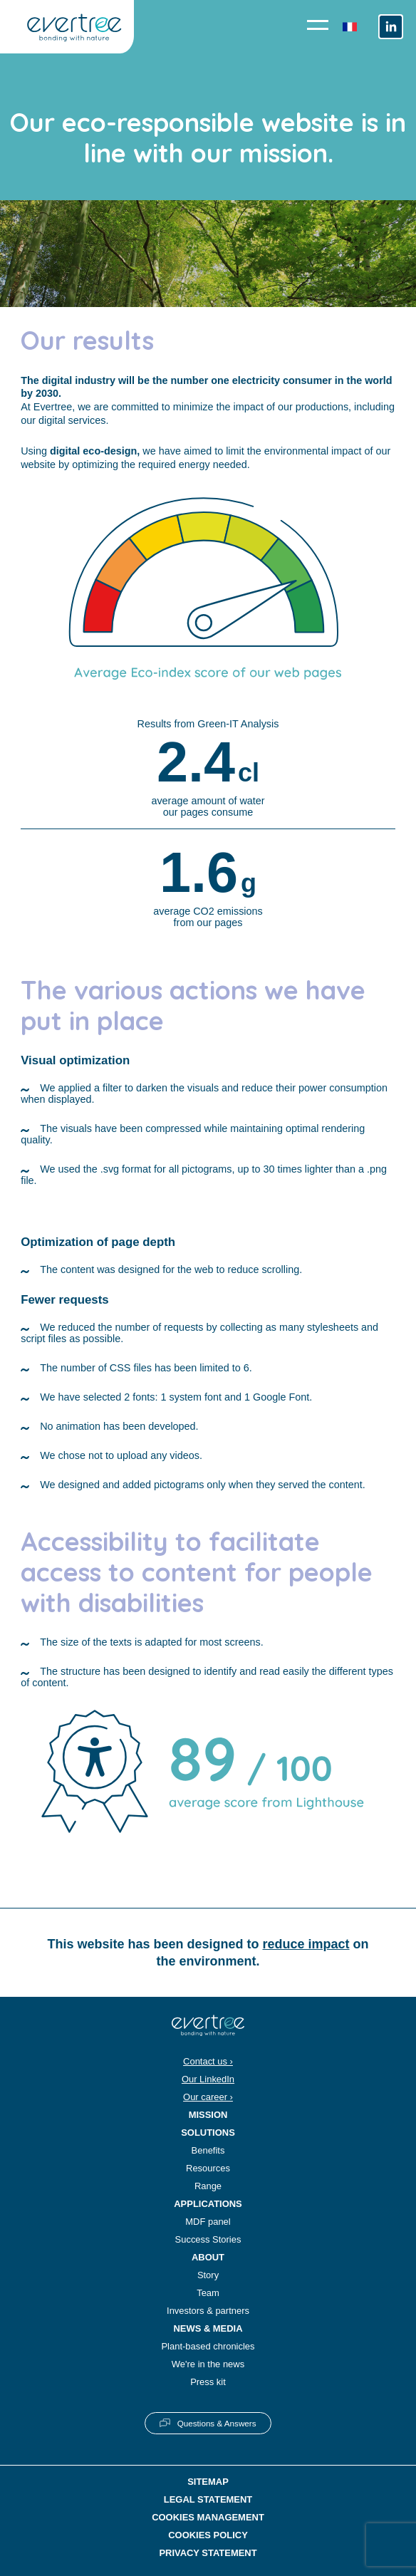 Image resolution: width=416 pixels, height=2576 pixels. What do you see at coordinates (207, 2553) in the screenshot?
I see `Privacy statement` at bounding box center [207, 2553].